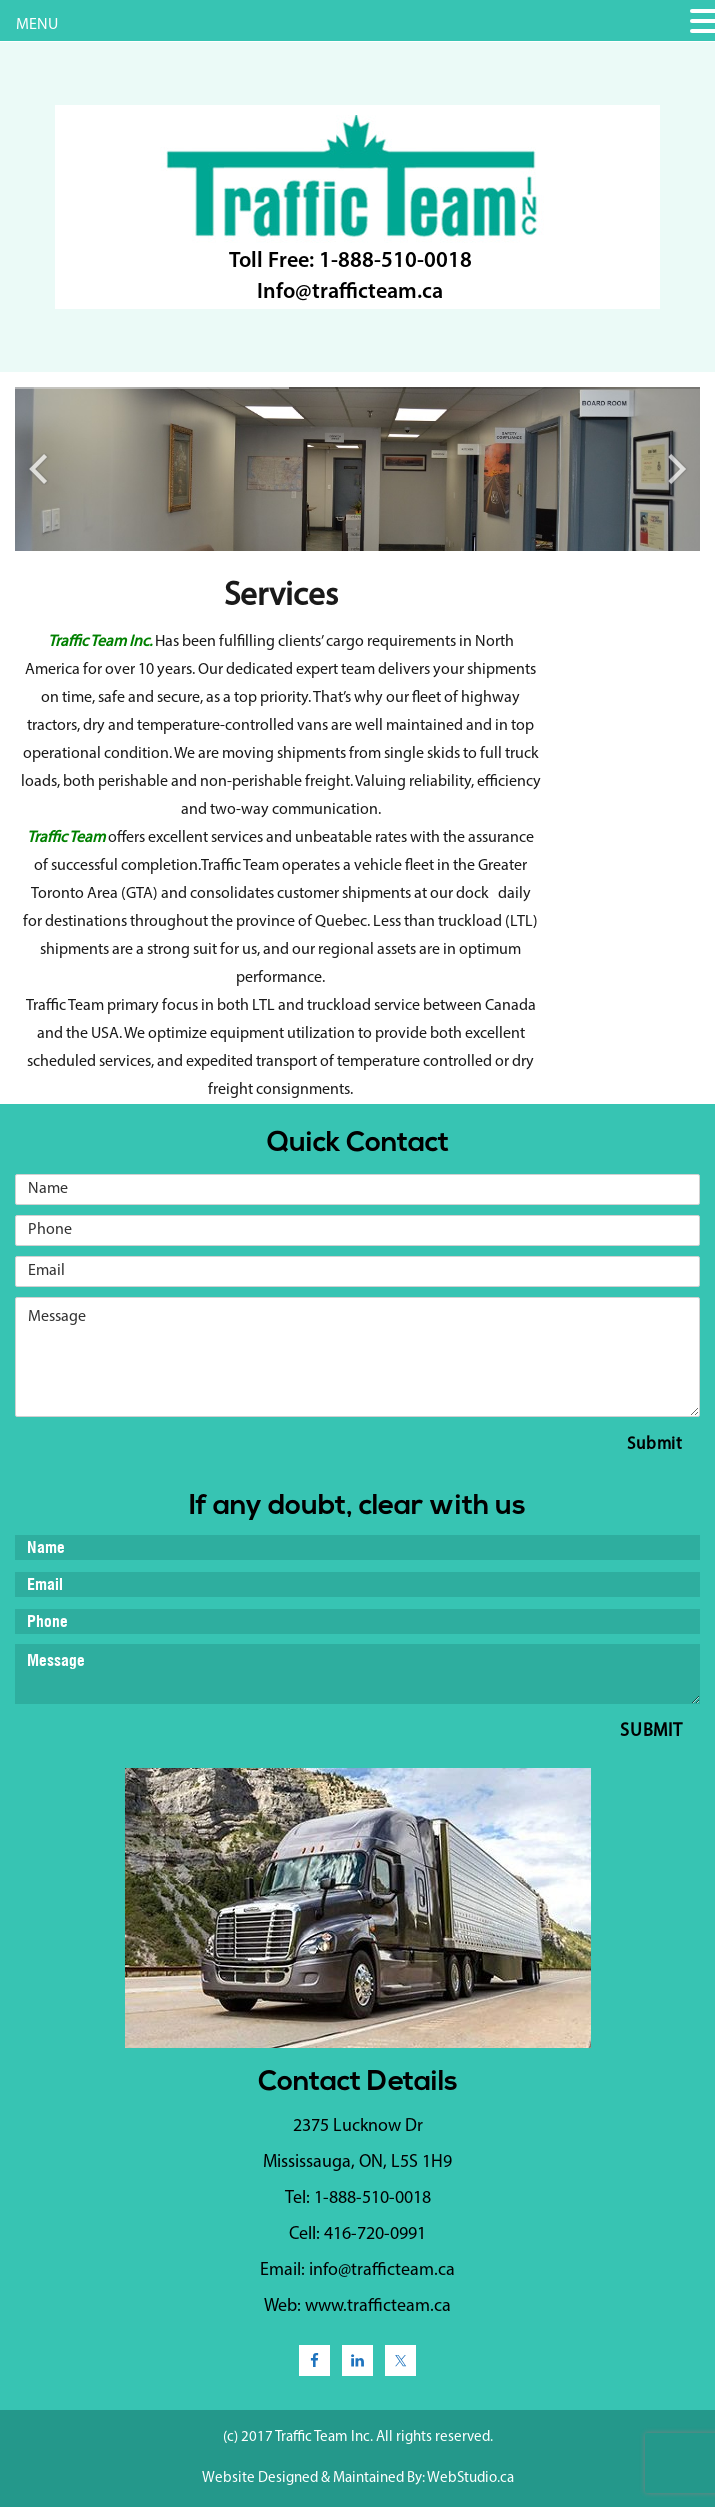 The width and height of the screenshot is (715, 2507). I want to click on WebStudio.ca, so click(470, 2478).